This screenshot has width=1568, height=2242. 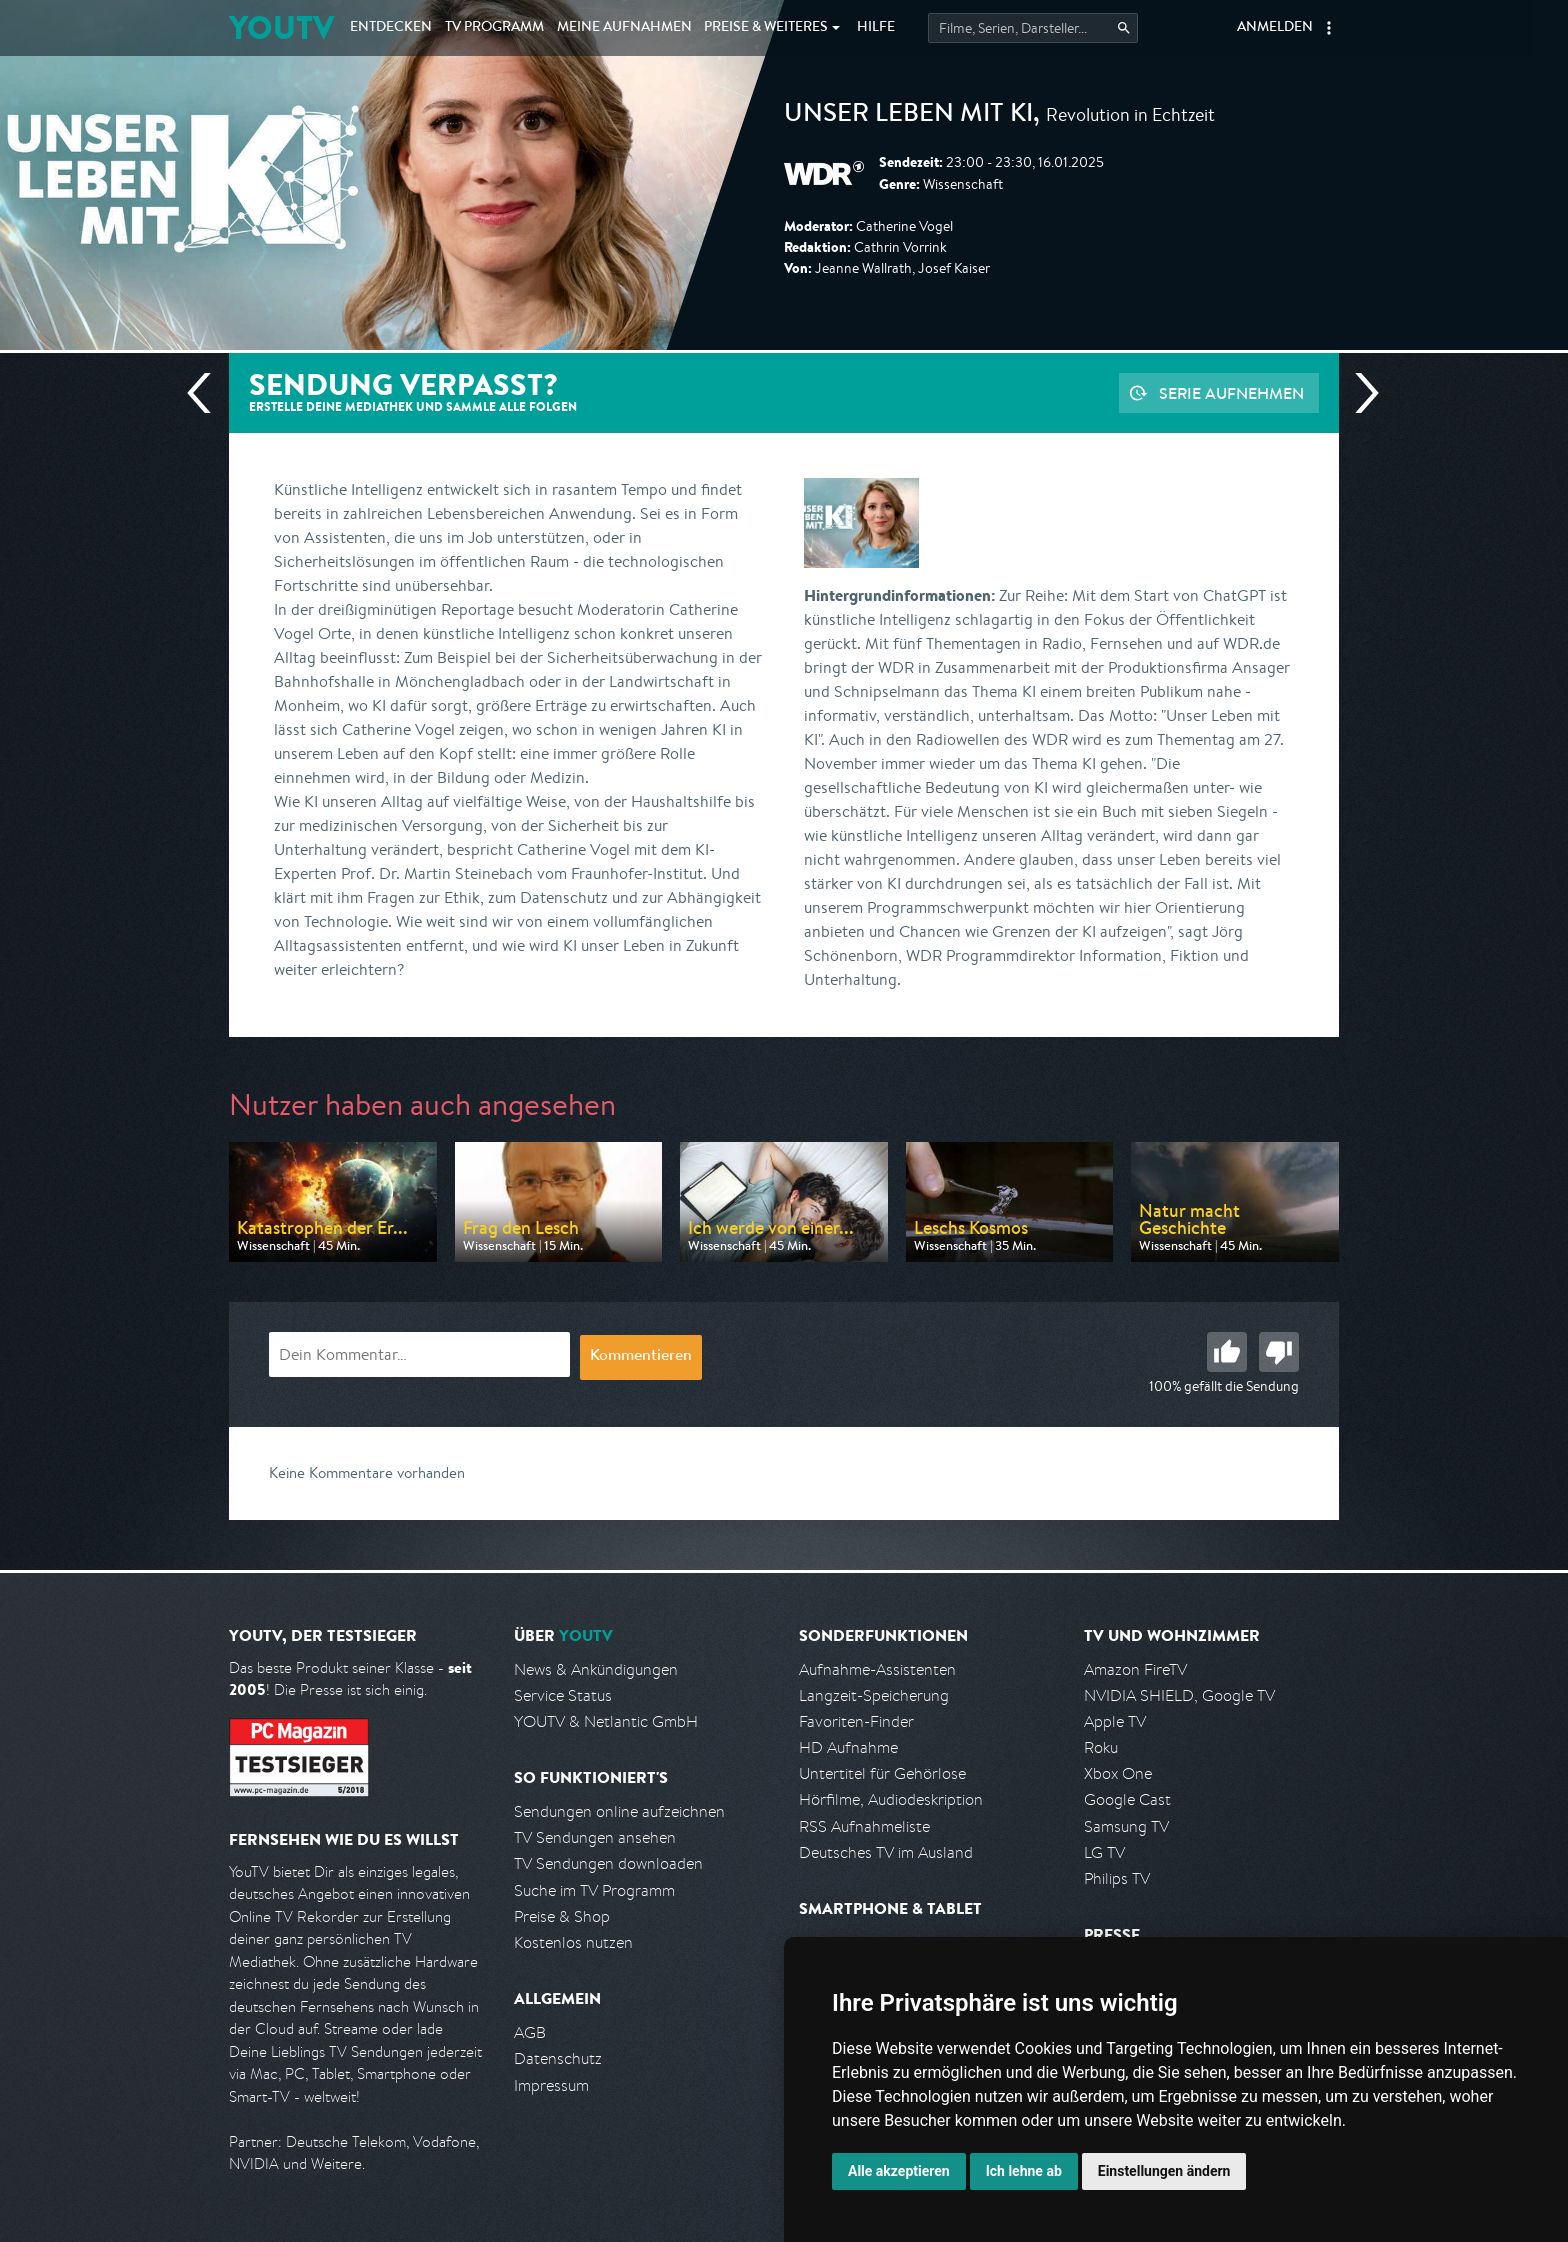 I want to click on Weiteres, so click(x=766, y=28).